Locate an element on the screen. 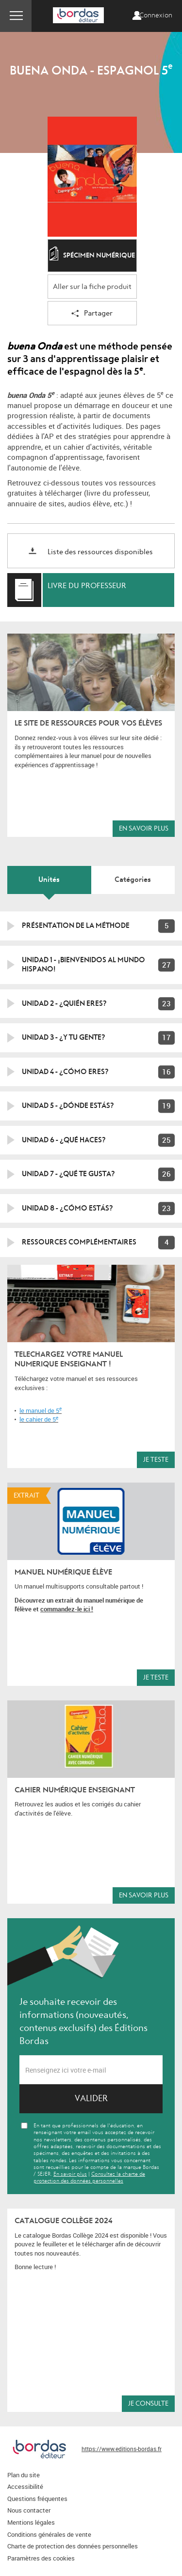 This screenshot has height=2576, width=182. Conditions générales de vente is located at coordinates (49, 2534).